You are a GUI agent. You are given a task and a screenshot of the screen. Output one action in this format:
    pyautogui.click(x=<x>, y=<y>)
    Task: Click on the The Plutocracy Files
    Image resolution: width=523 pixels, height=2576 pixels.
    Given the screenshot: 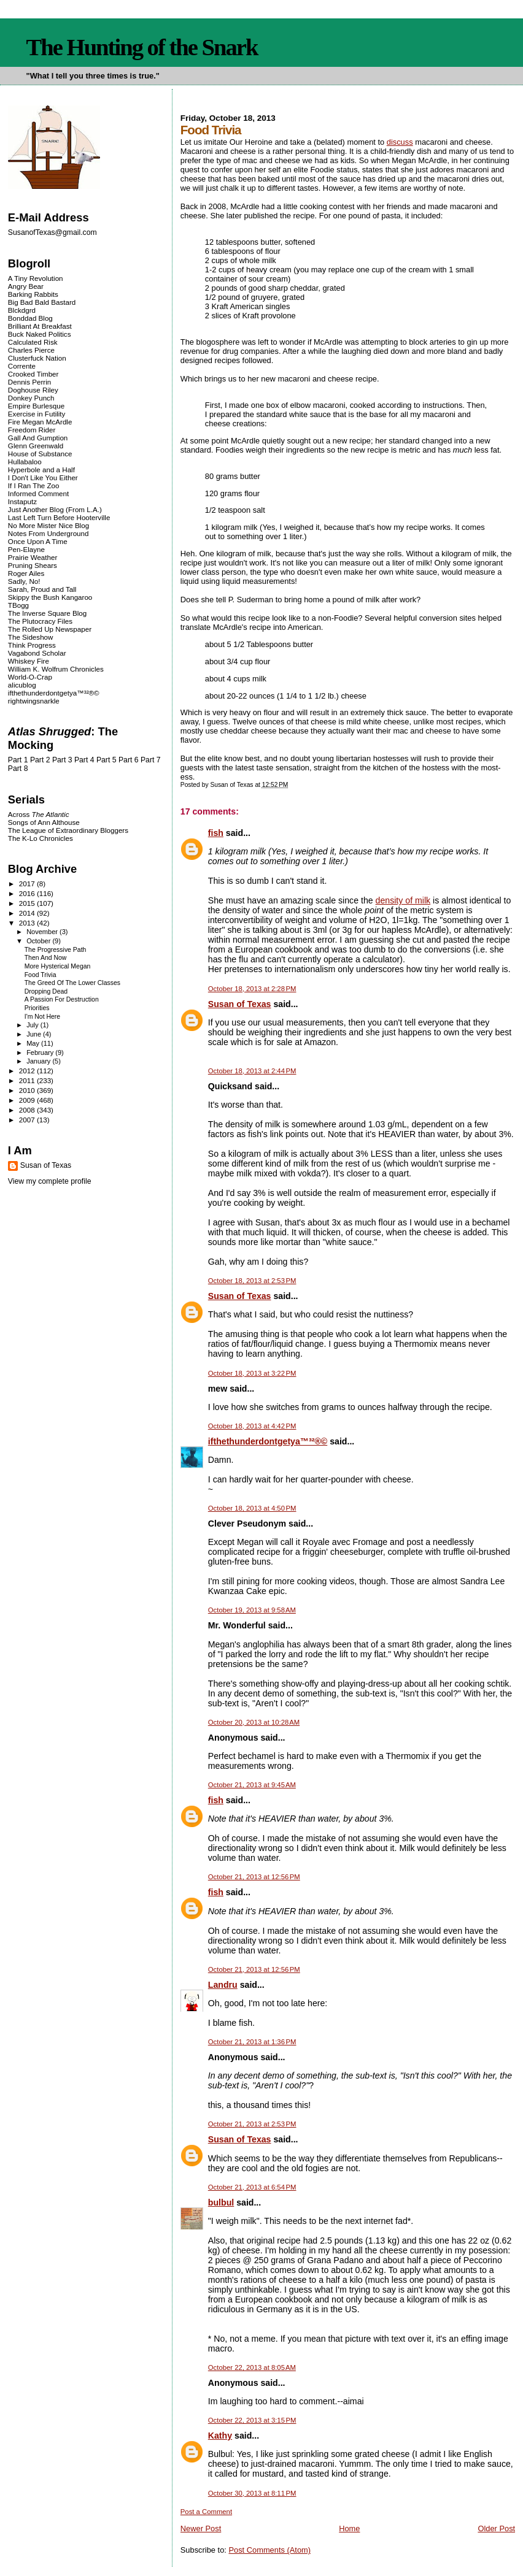 What is the action you would take?
    pyautogui.click(x=40, y=621)
    